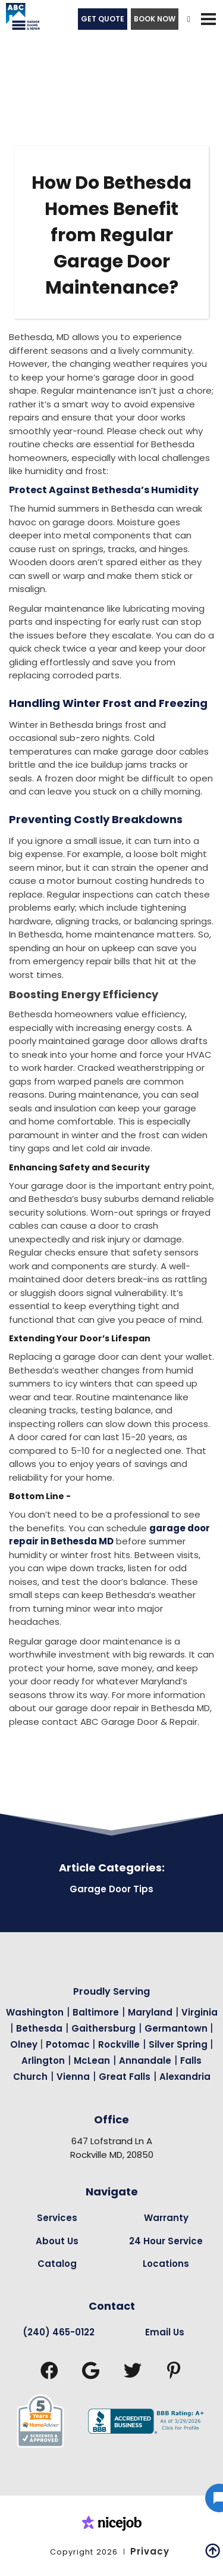 The image size is (223, 2576). I want to click on GET QUOTE, so click(102, 19).